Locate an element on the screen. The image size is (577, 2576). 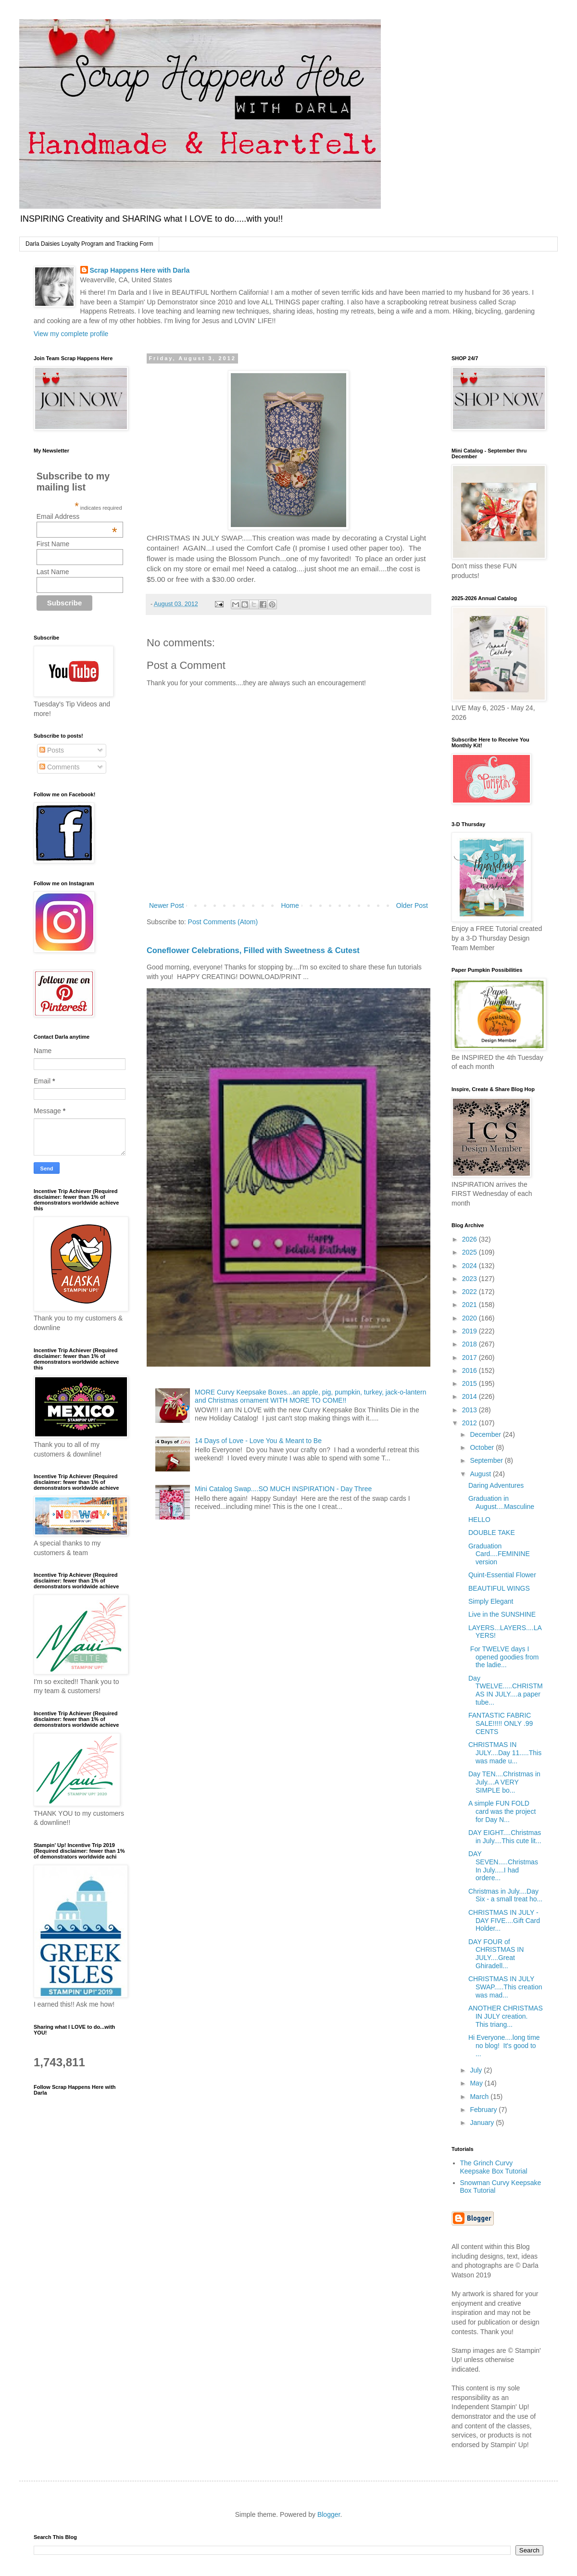
MORE Curvy Keepsake Boxes...an apple, pig, pumpkin, turkey, jack-o-lantern and Christmas ornament WITH MORE TO COME!! is located at coordinates (310, 1396).